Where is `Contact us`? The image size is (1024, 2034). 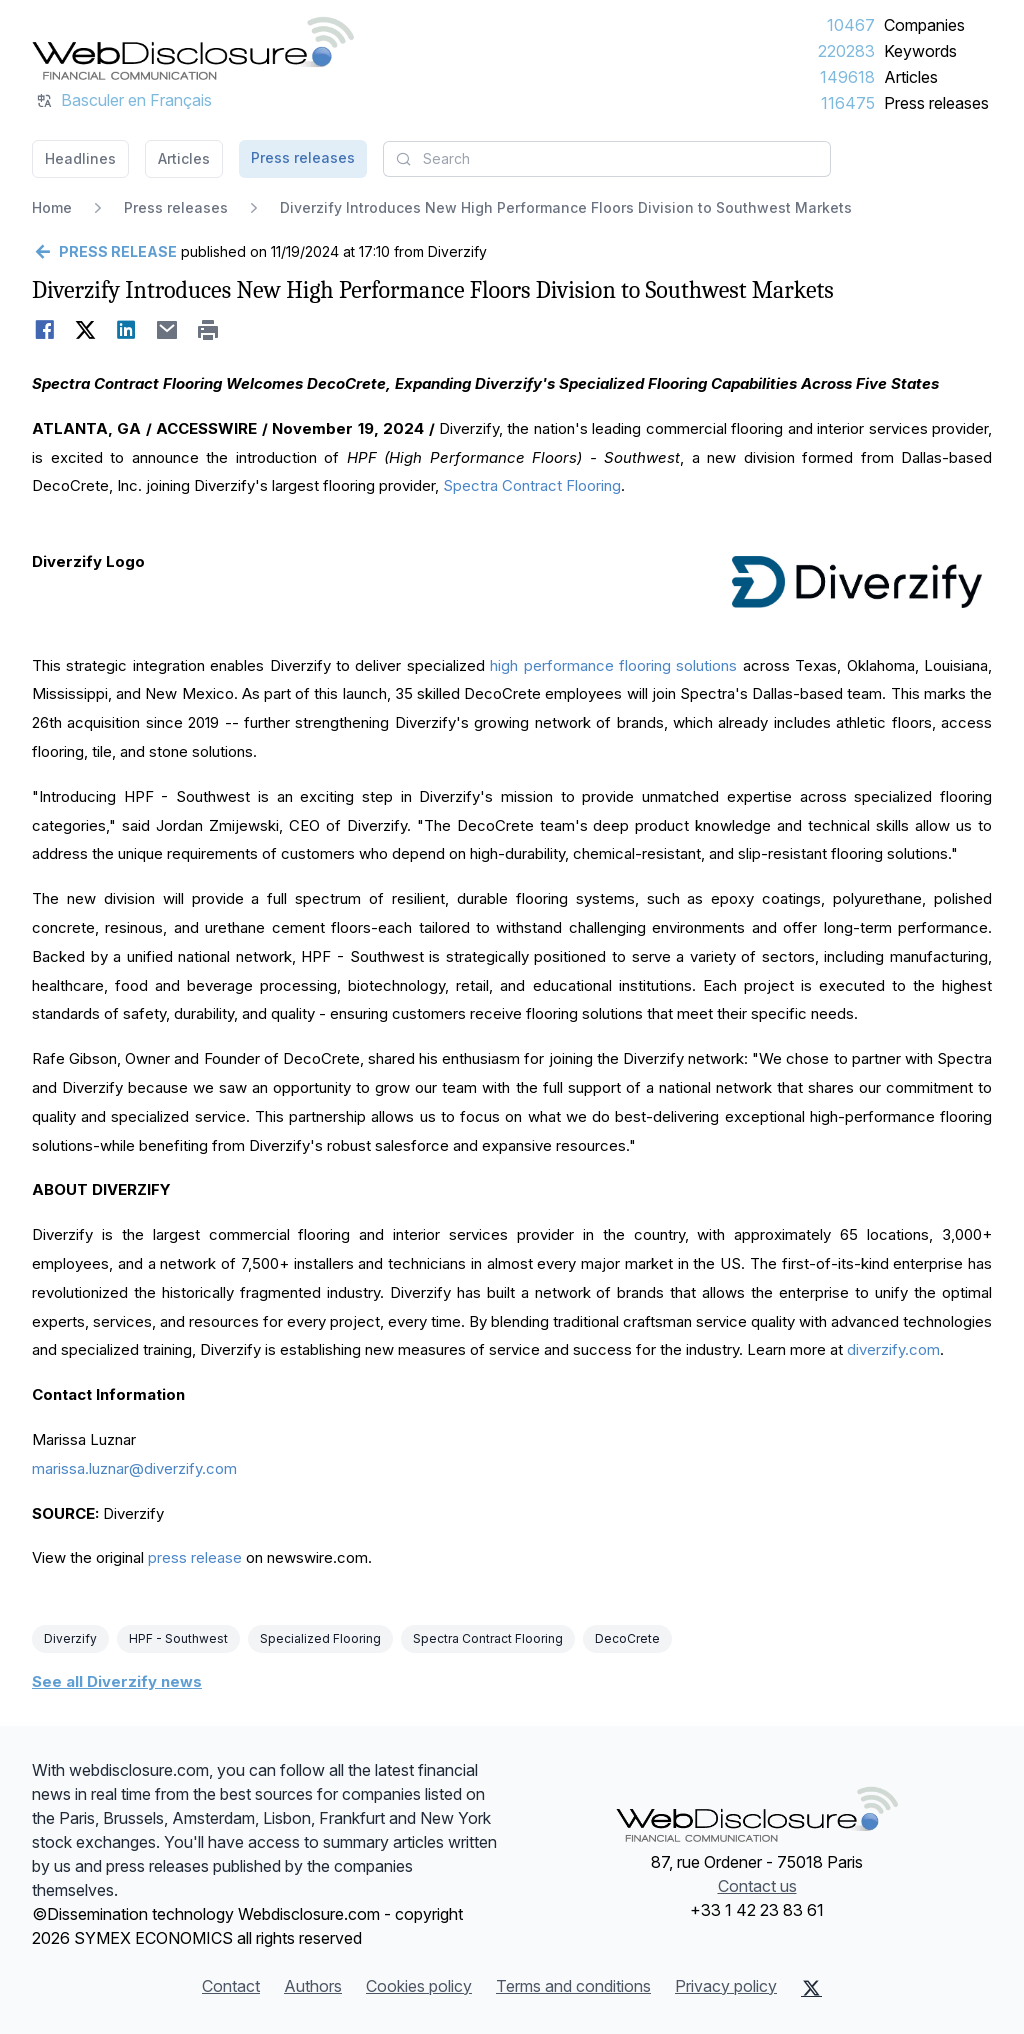 Contact us is located at coordinates (757, 1886).